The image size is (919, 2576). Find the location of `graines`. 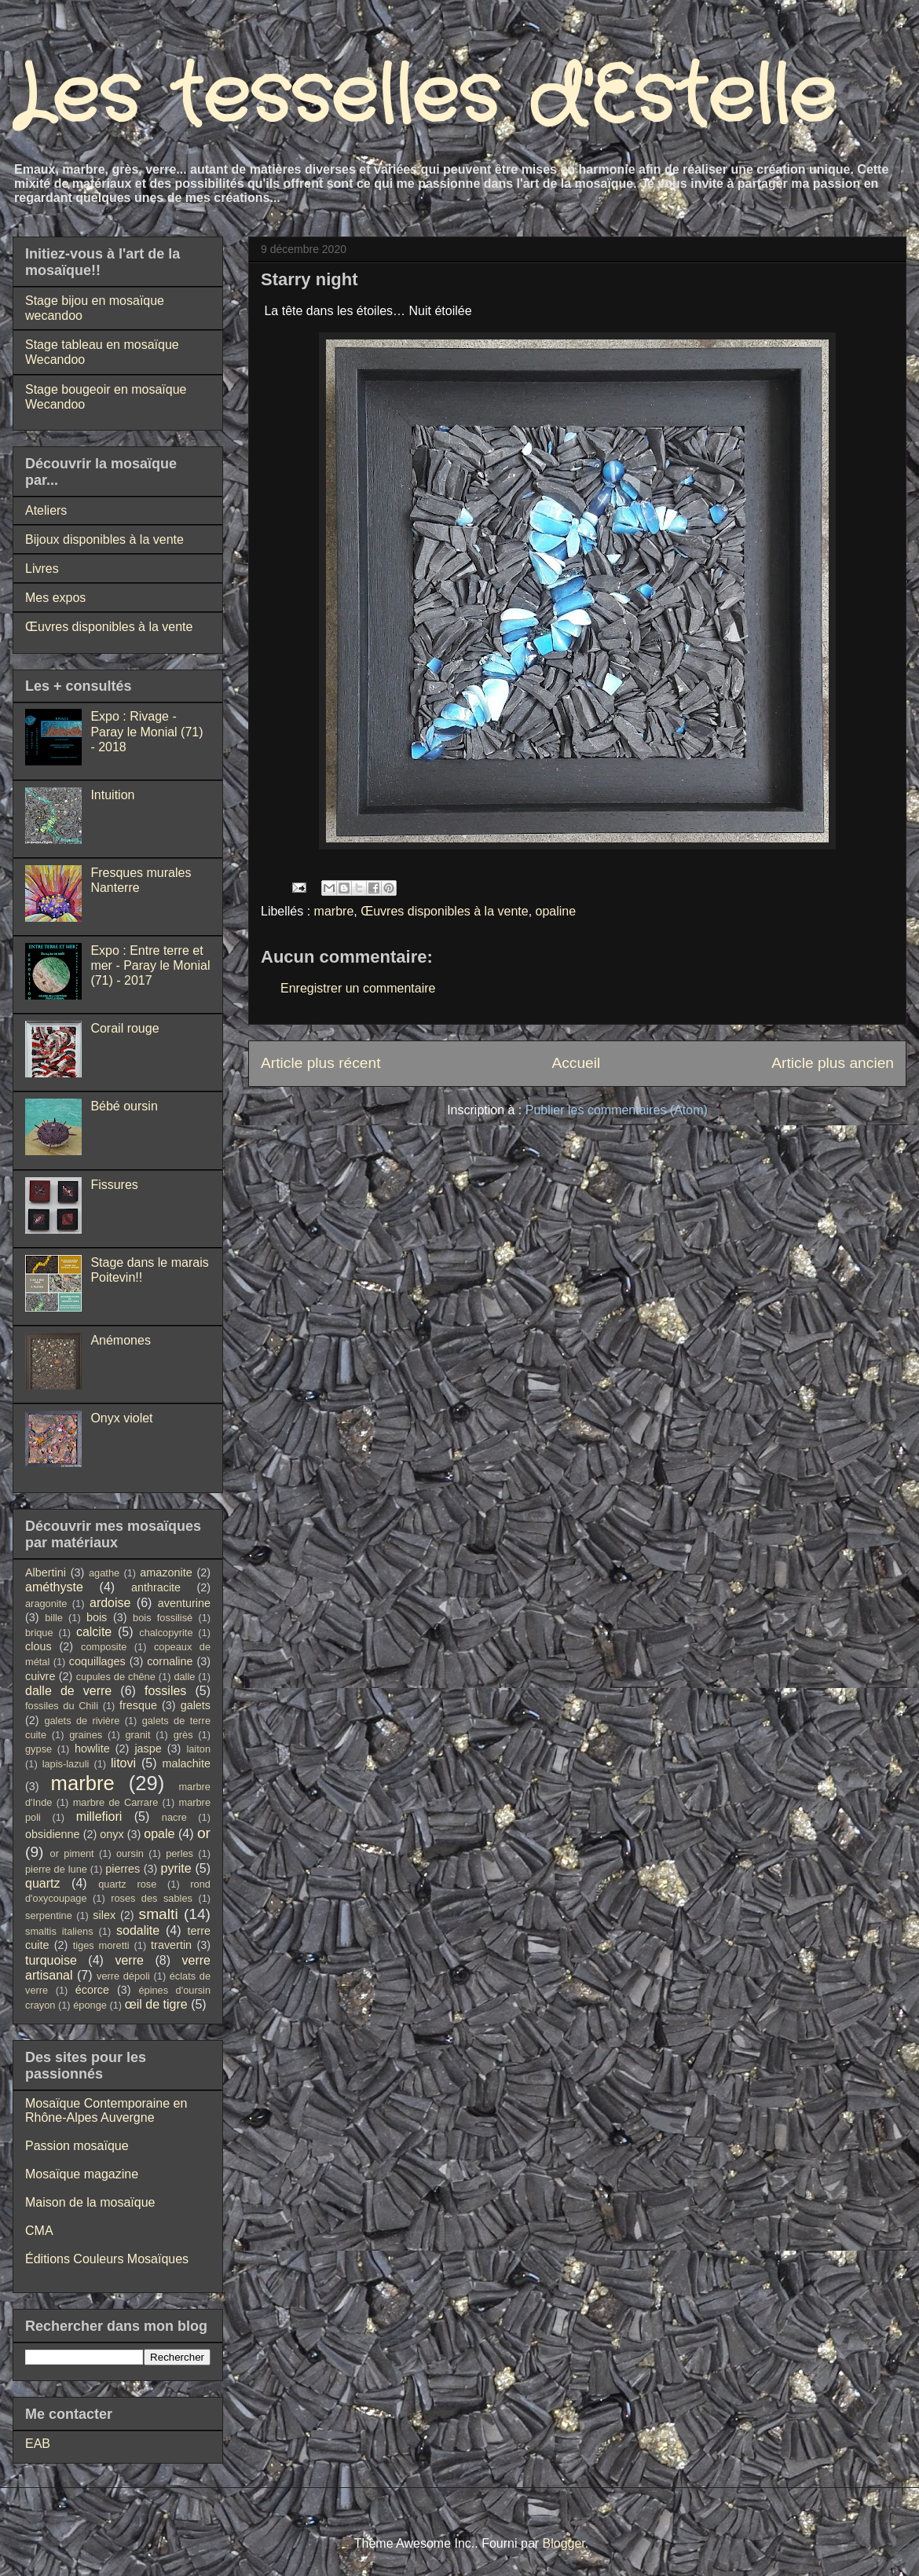

graines is located at coordinates (85, 1735).